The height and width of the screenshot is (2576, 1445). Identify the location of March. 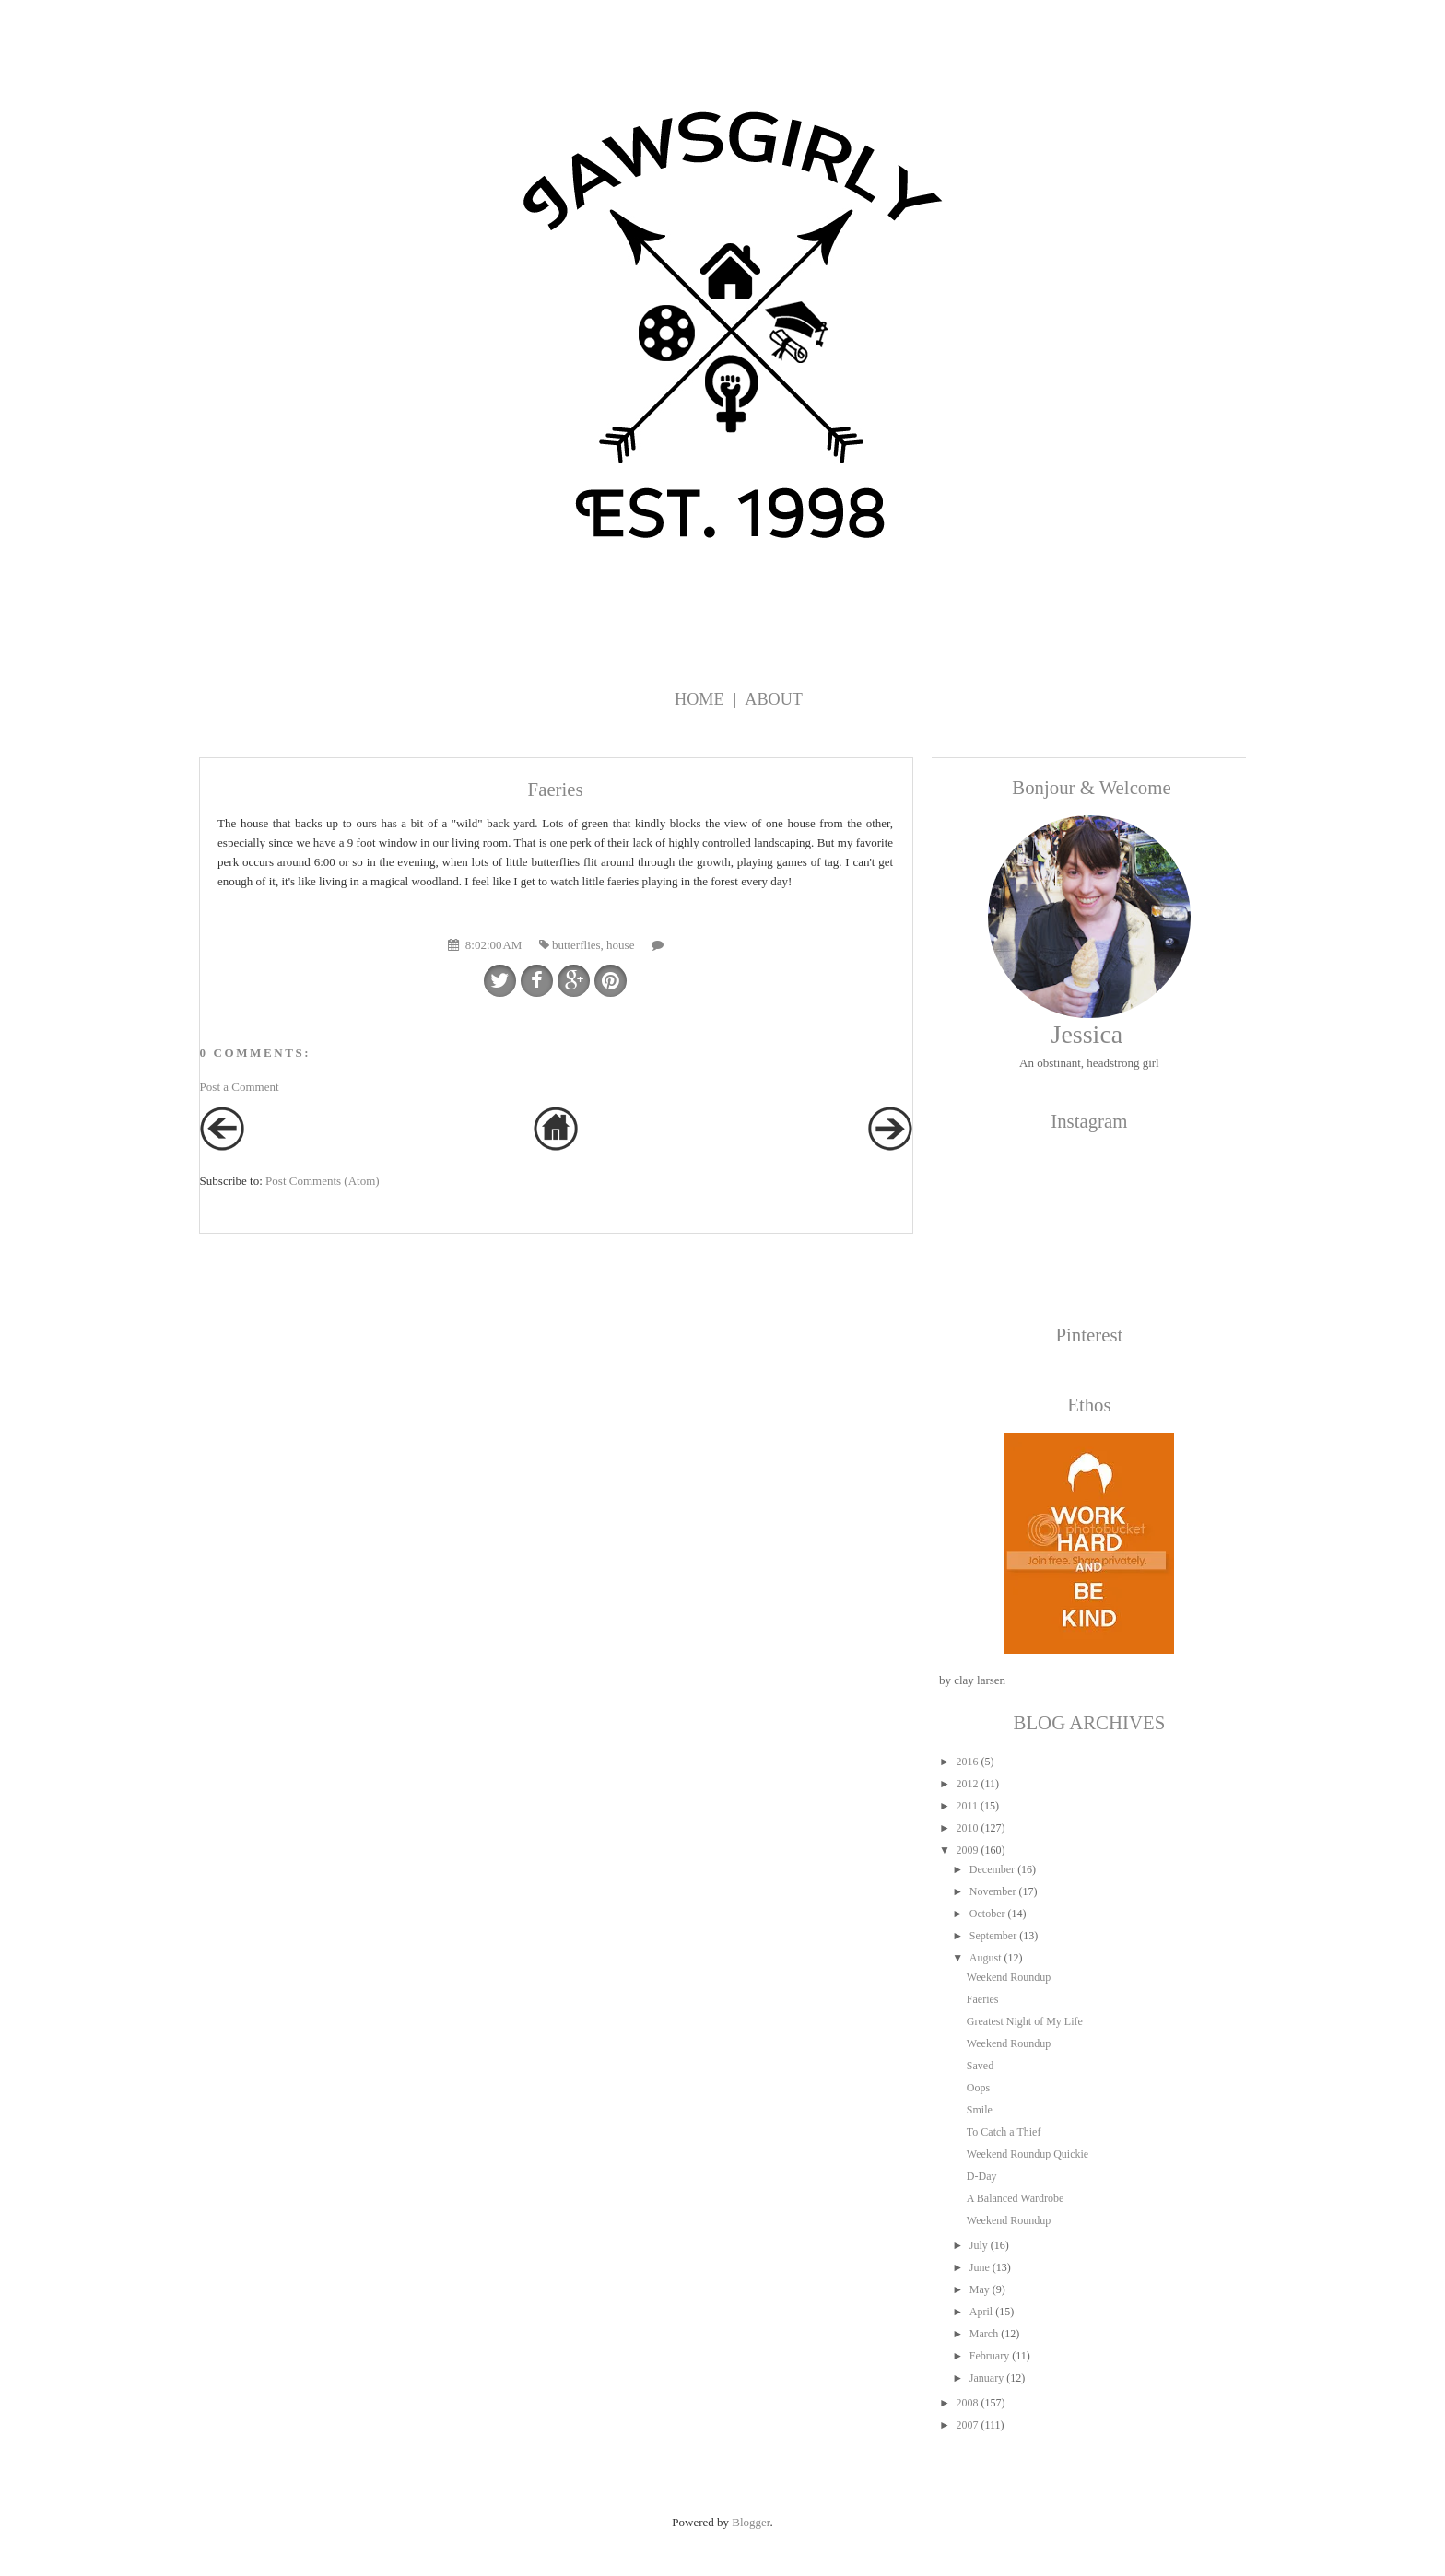
(983, 2333).